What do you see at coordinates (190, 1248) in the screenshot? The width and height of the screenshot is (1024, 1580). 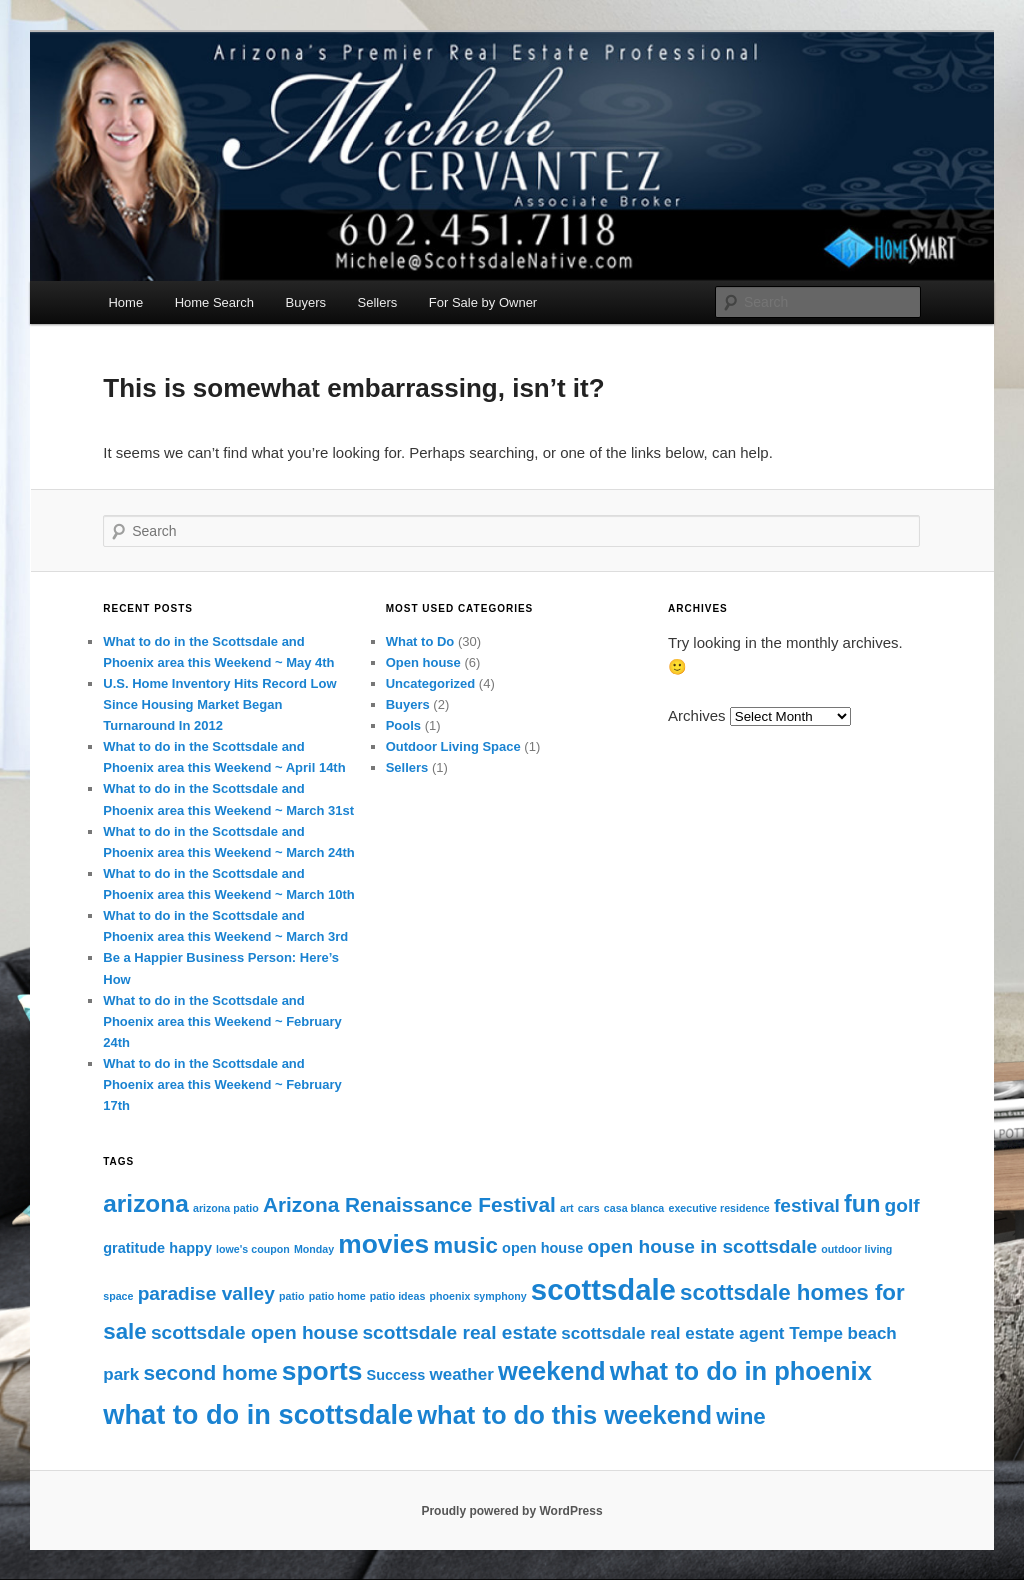 I see `happy` at bounding box center [190, 1248].